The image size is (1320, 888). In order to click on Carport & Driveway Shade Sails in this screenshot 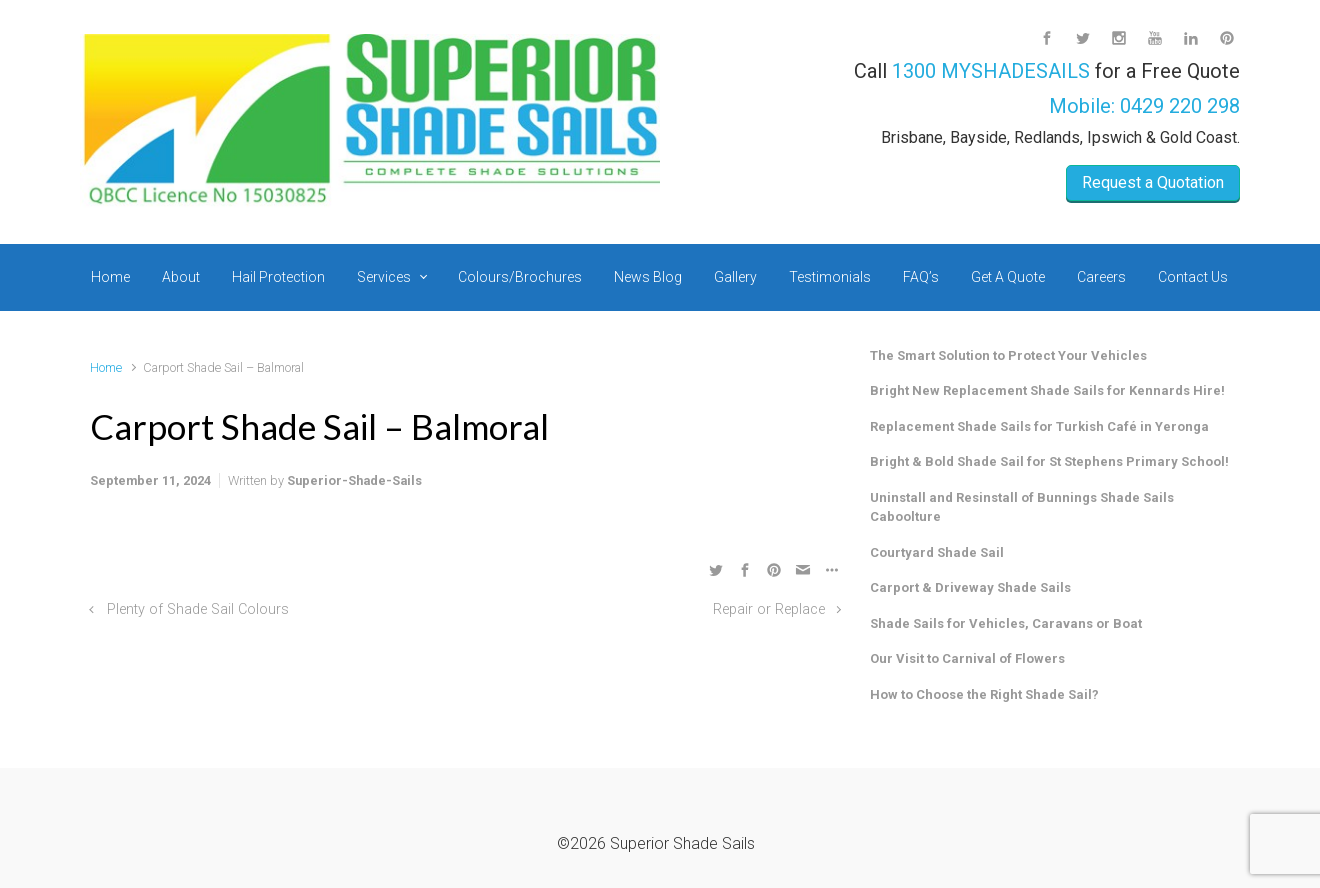, I will do `click(970, 587)`.